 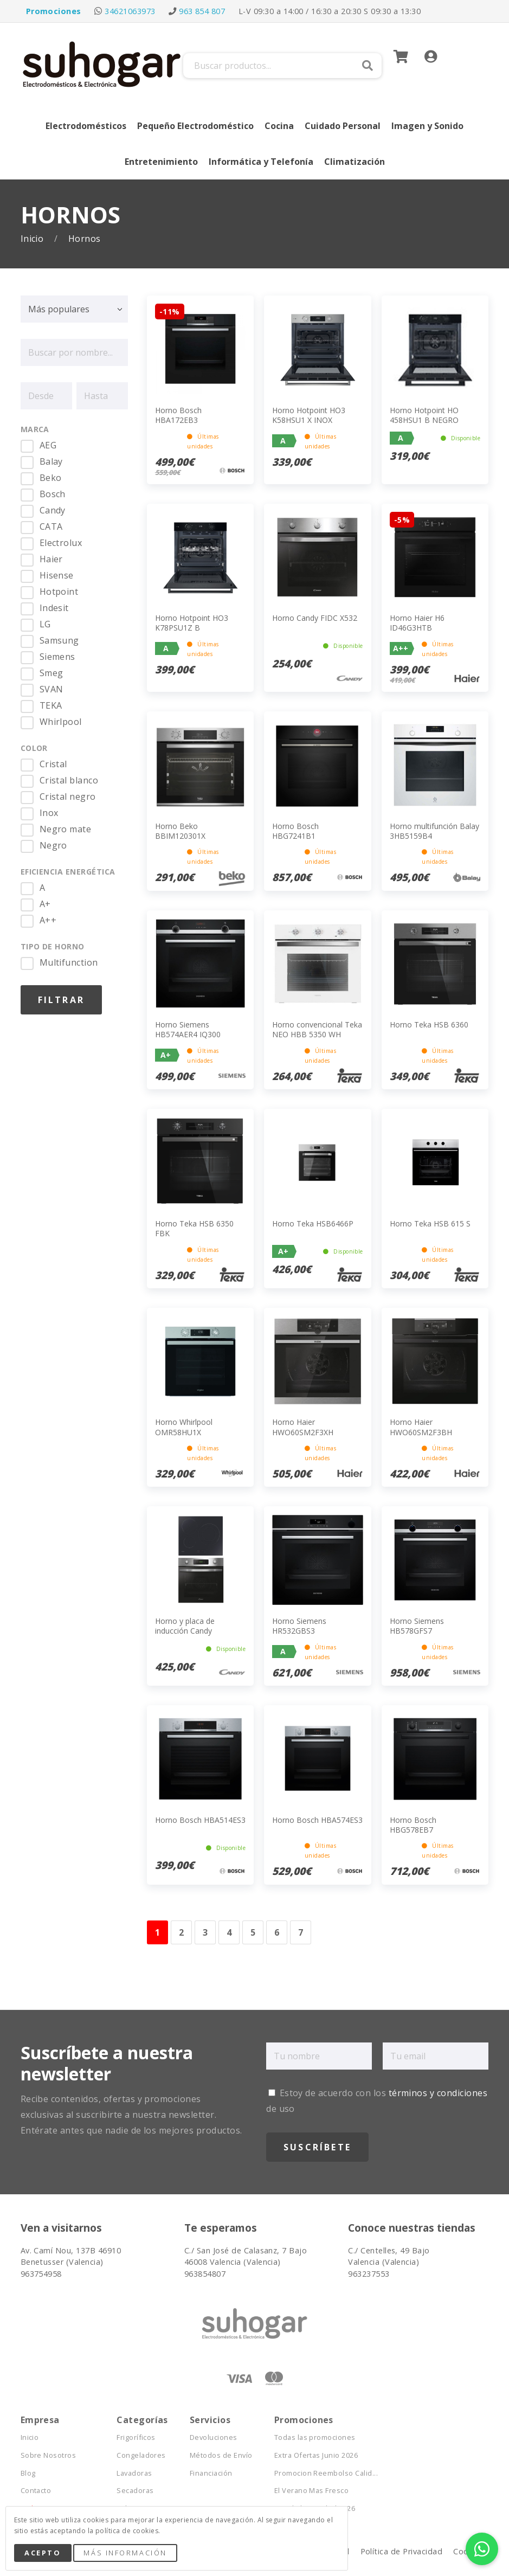 What do you see at coordinates (211, 2473) in the screenshot?
I see `Financiación` at bounding box center [211, 2473].